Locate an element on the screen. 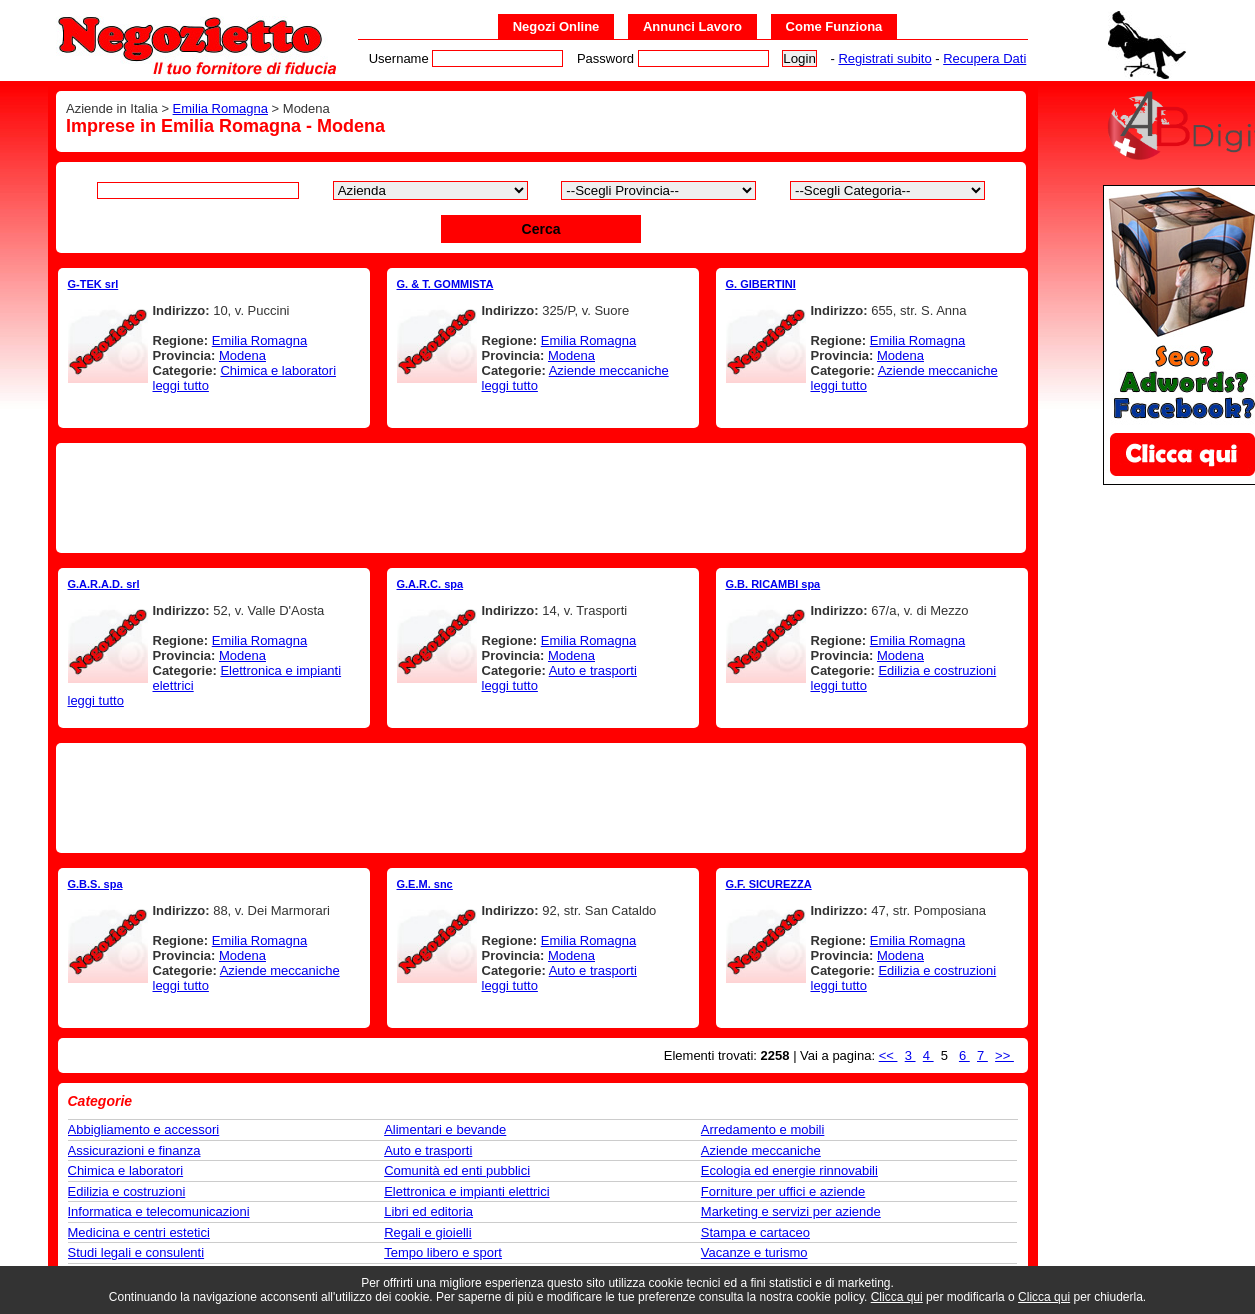  [Advertisement] is located at coordinates (541, 498).